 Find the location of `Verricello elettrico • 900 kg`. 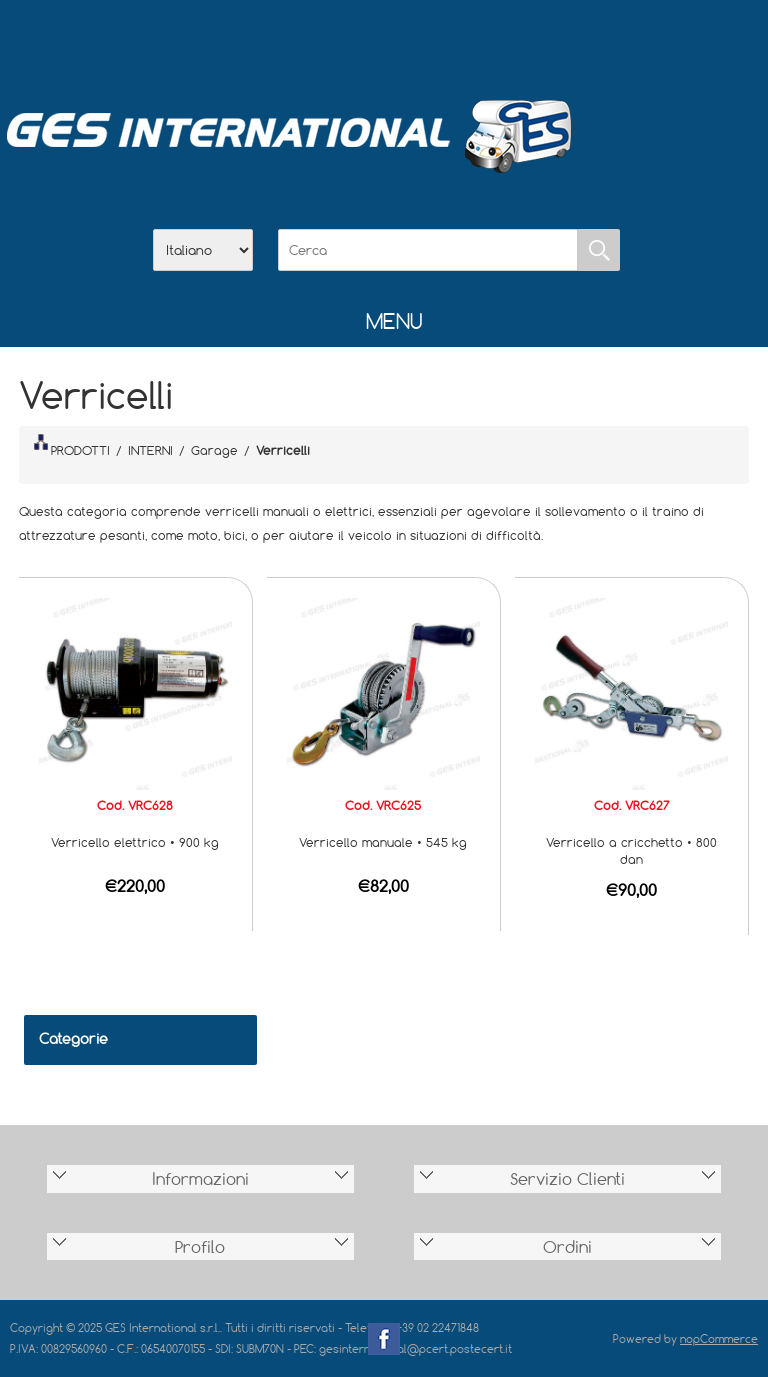

Verricello elettrico • 900 kg is located at coordinates (135, 842).